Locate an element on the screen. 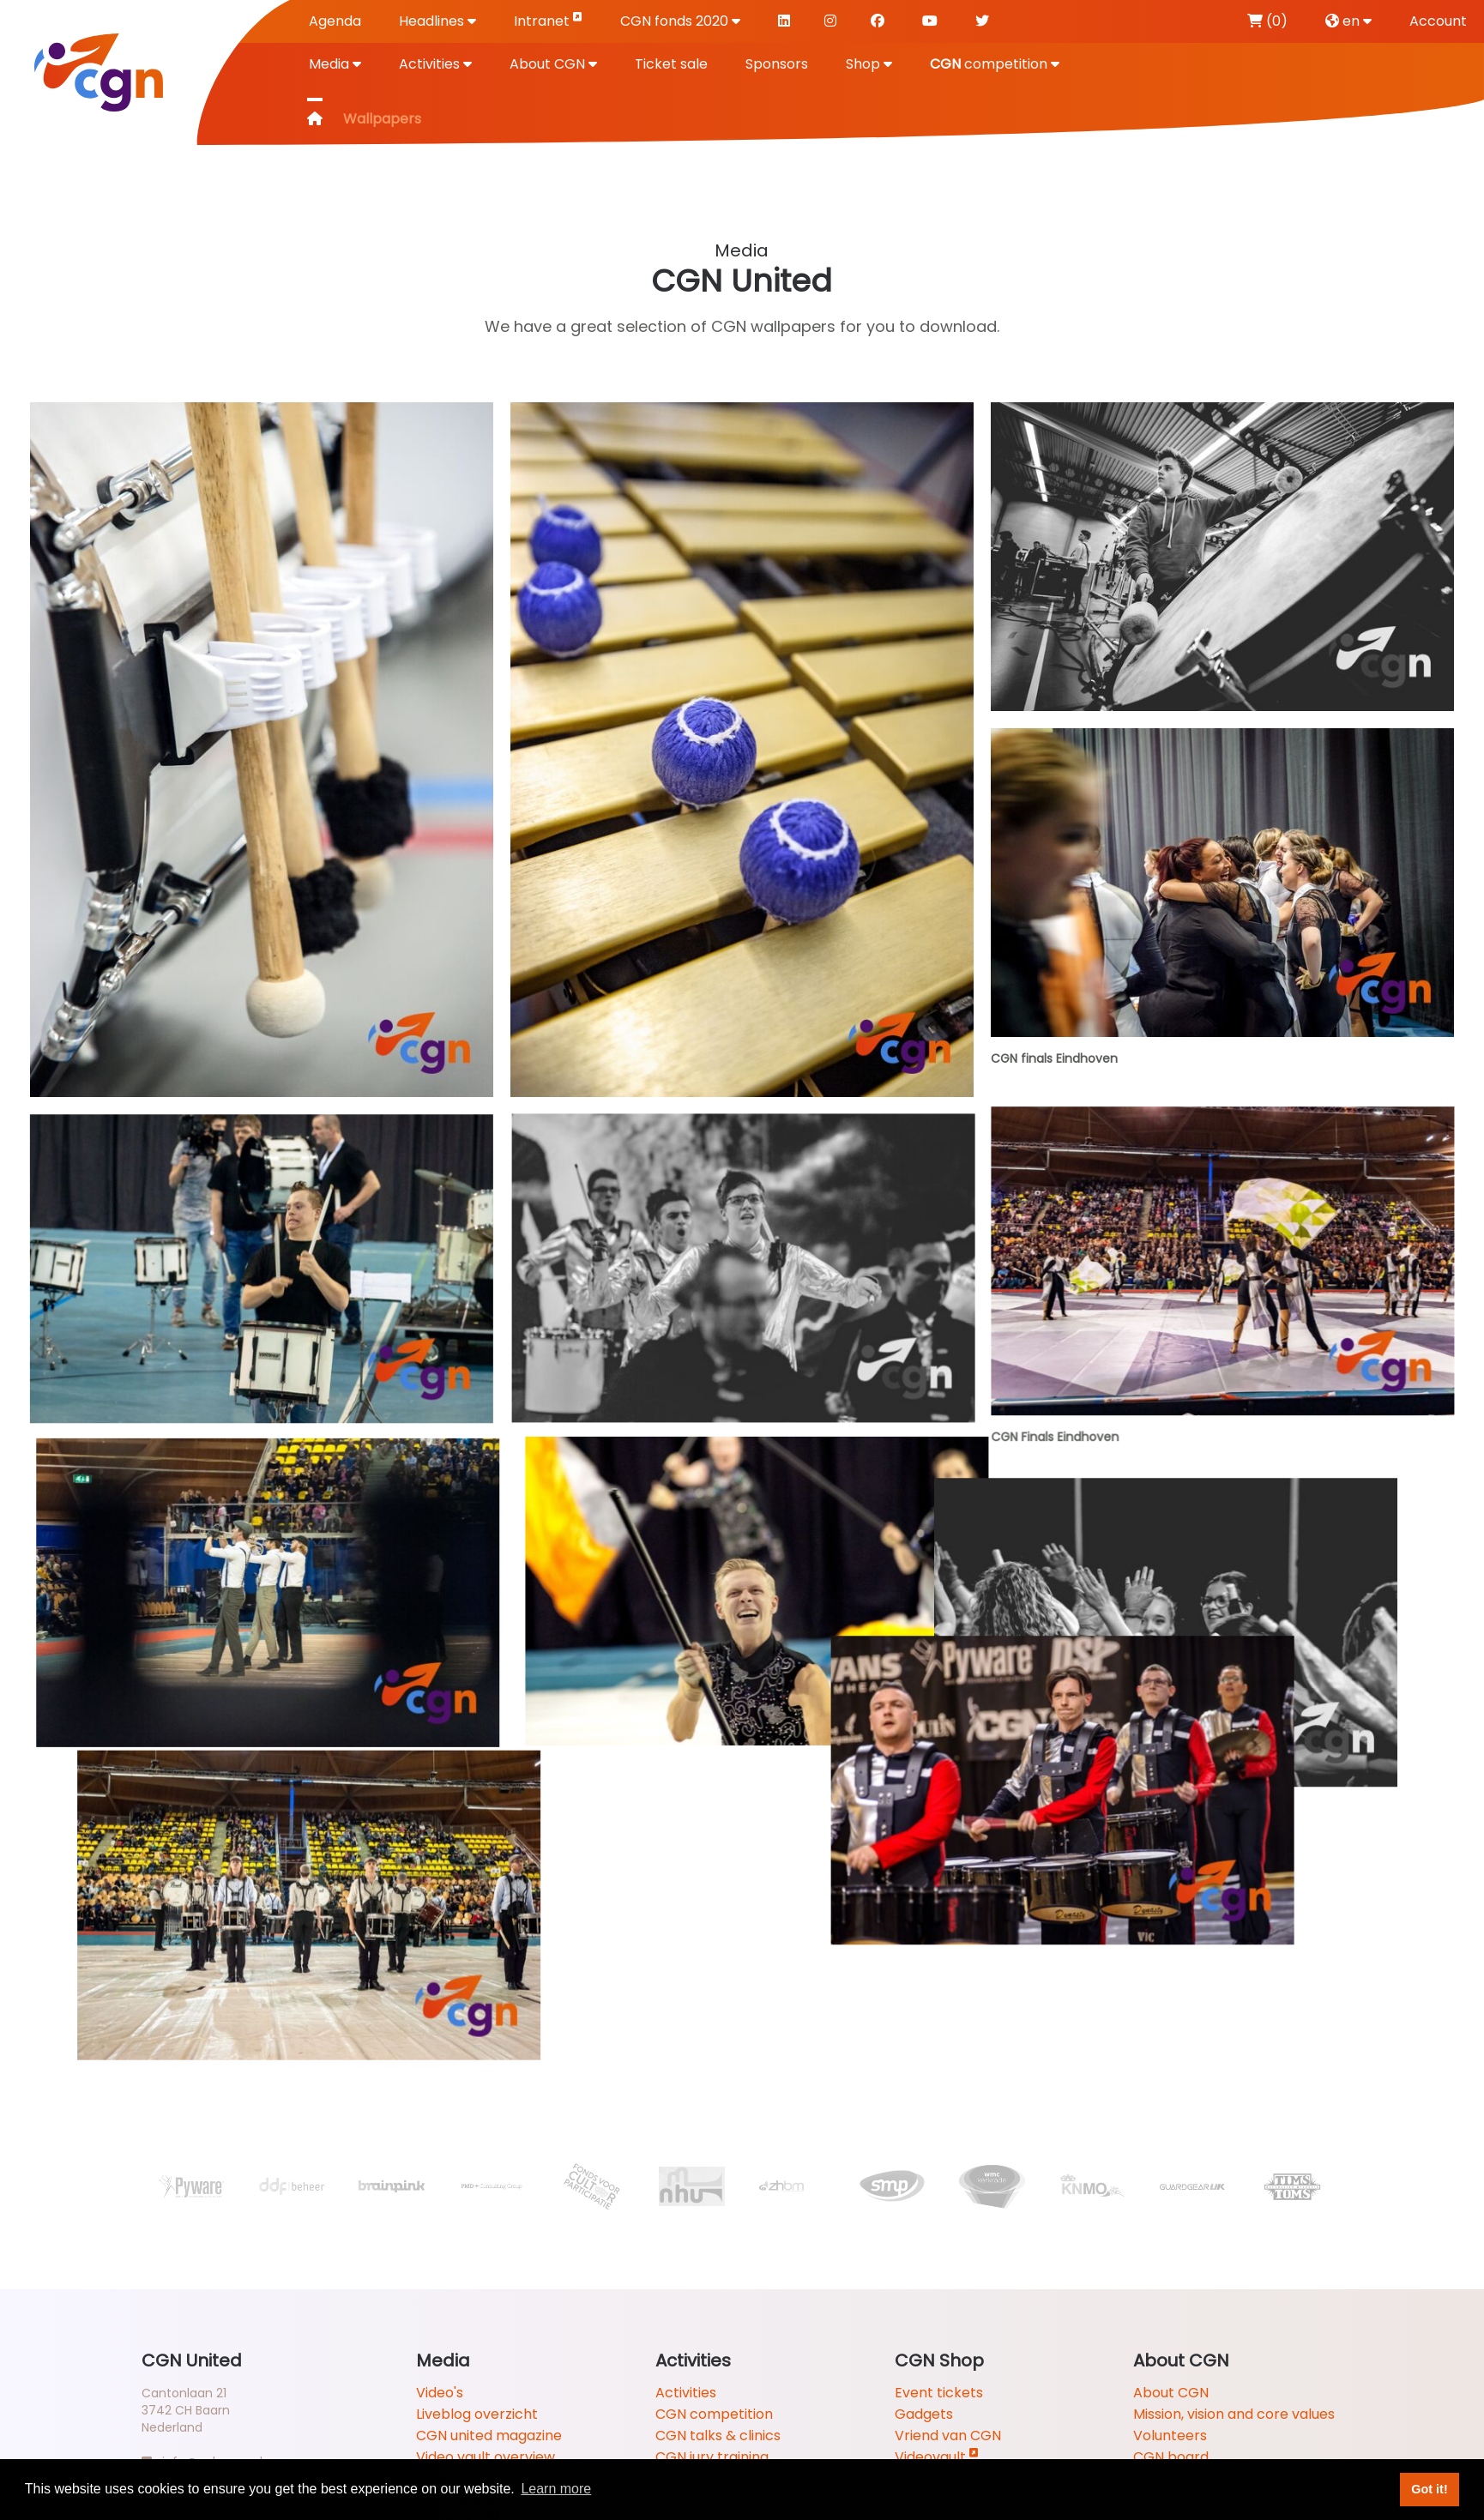 The image size is (1484, 2520). Agenda is located at coordinates (335, 21).